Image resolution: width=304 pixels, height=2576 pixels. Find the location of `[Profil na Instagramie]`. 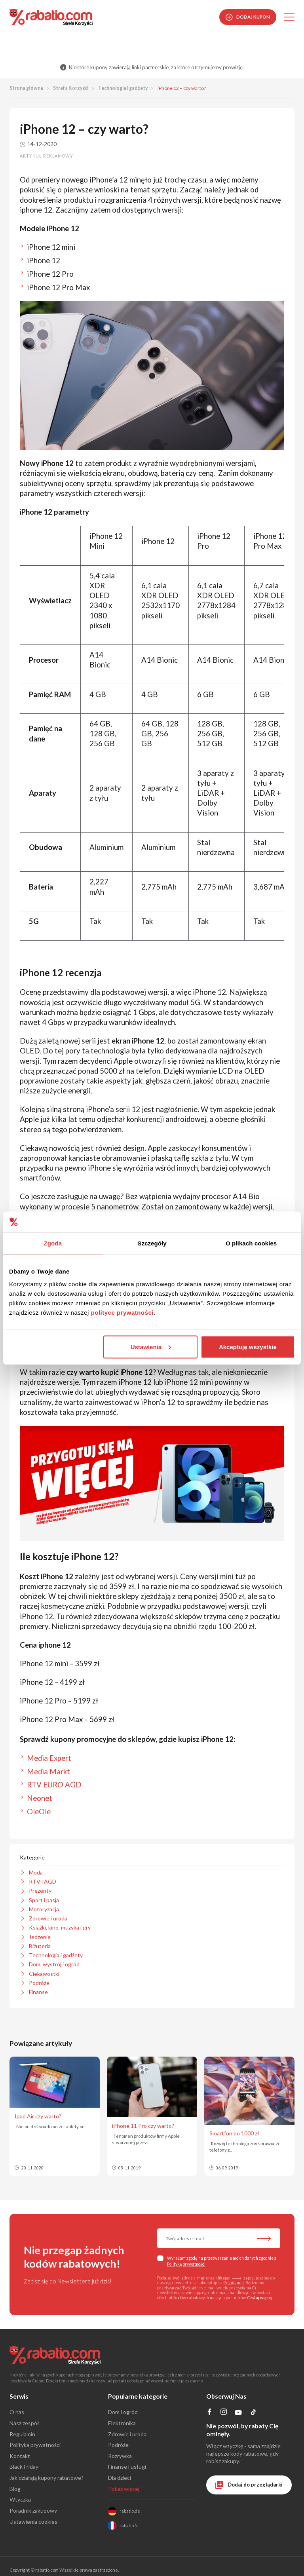

[Profil na Instagramie] is located at coordinates (223, 2413).